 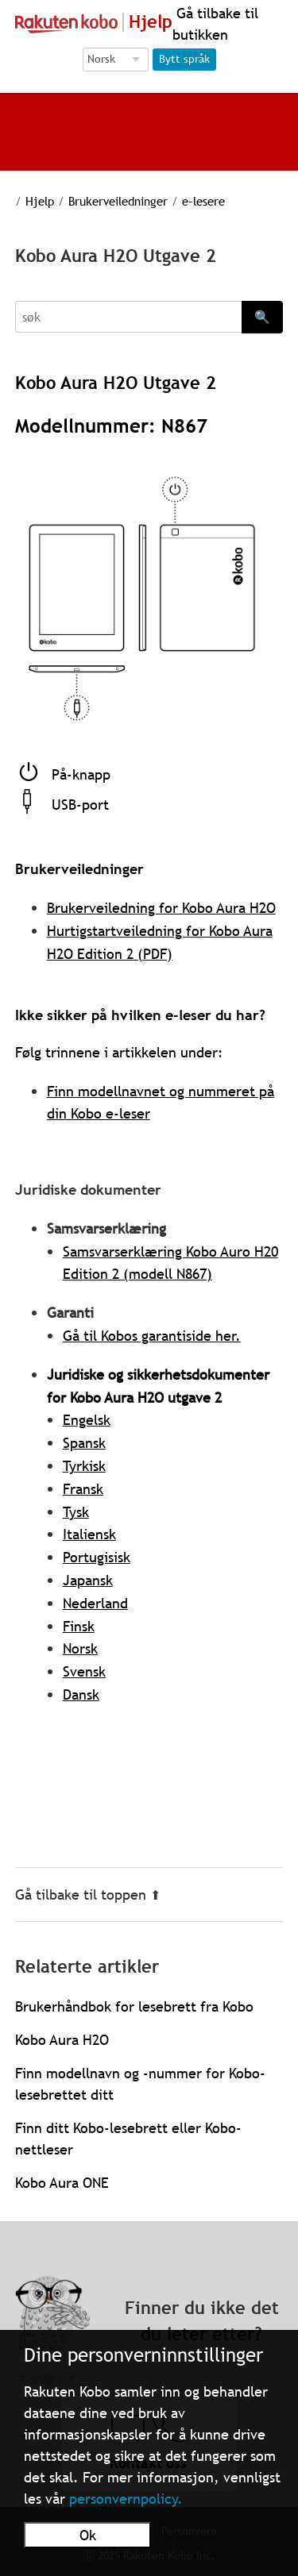 What do you see at coordinates (185, 201) in the screenshot?
I see `e-lesere` at bounding box center [185, 201].